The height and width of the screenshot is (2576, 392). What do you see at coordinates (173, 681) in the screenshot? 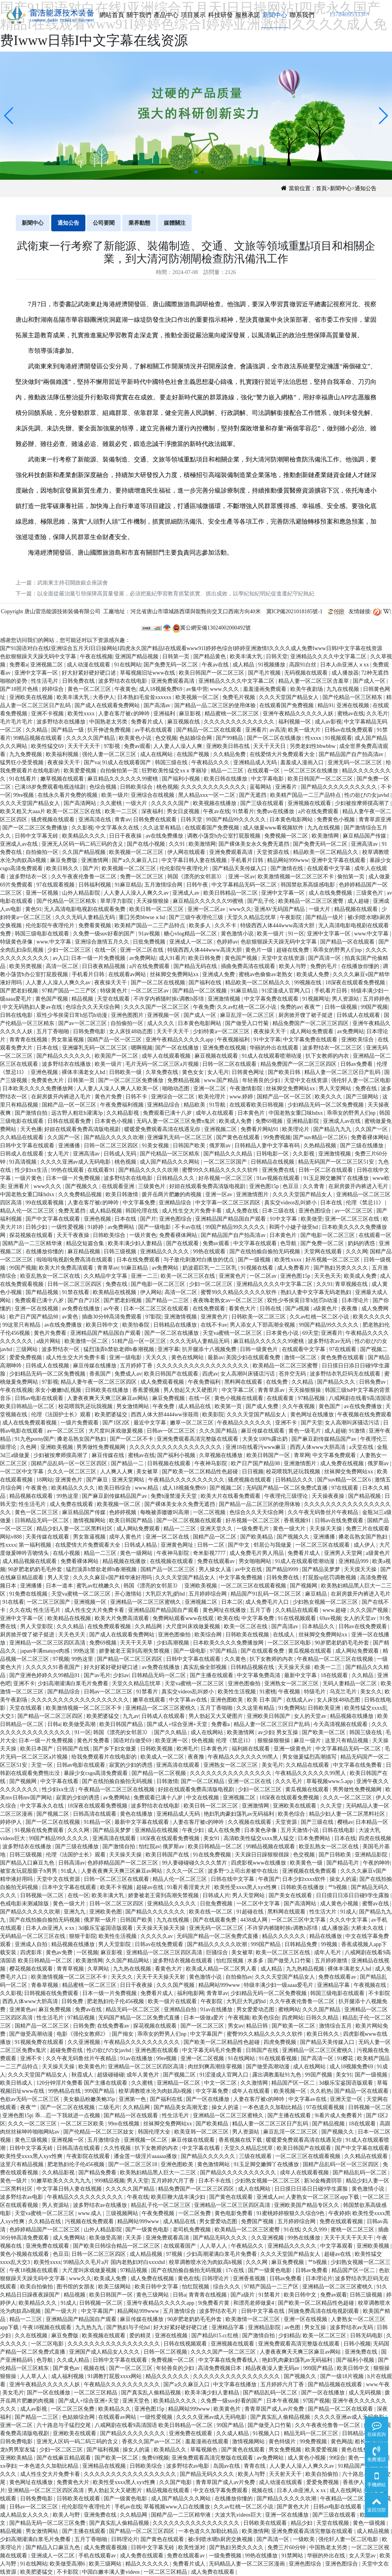
I see `亚洲免费观看高清` at bounding box center [173, 681].